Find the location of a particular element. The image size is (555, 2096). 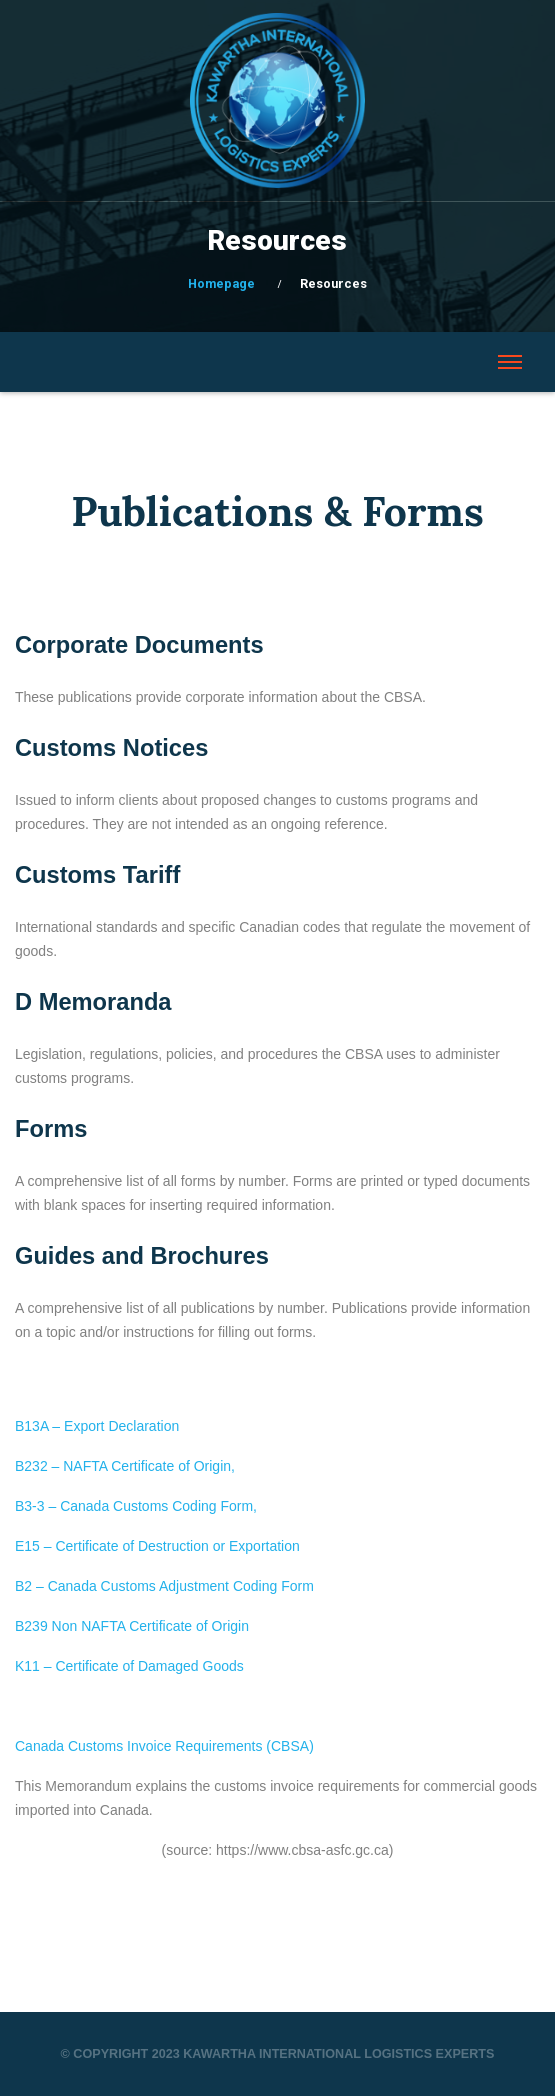

Customs Tariff is located at coordinates (97, 875).